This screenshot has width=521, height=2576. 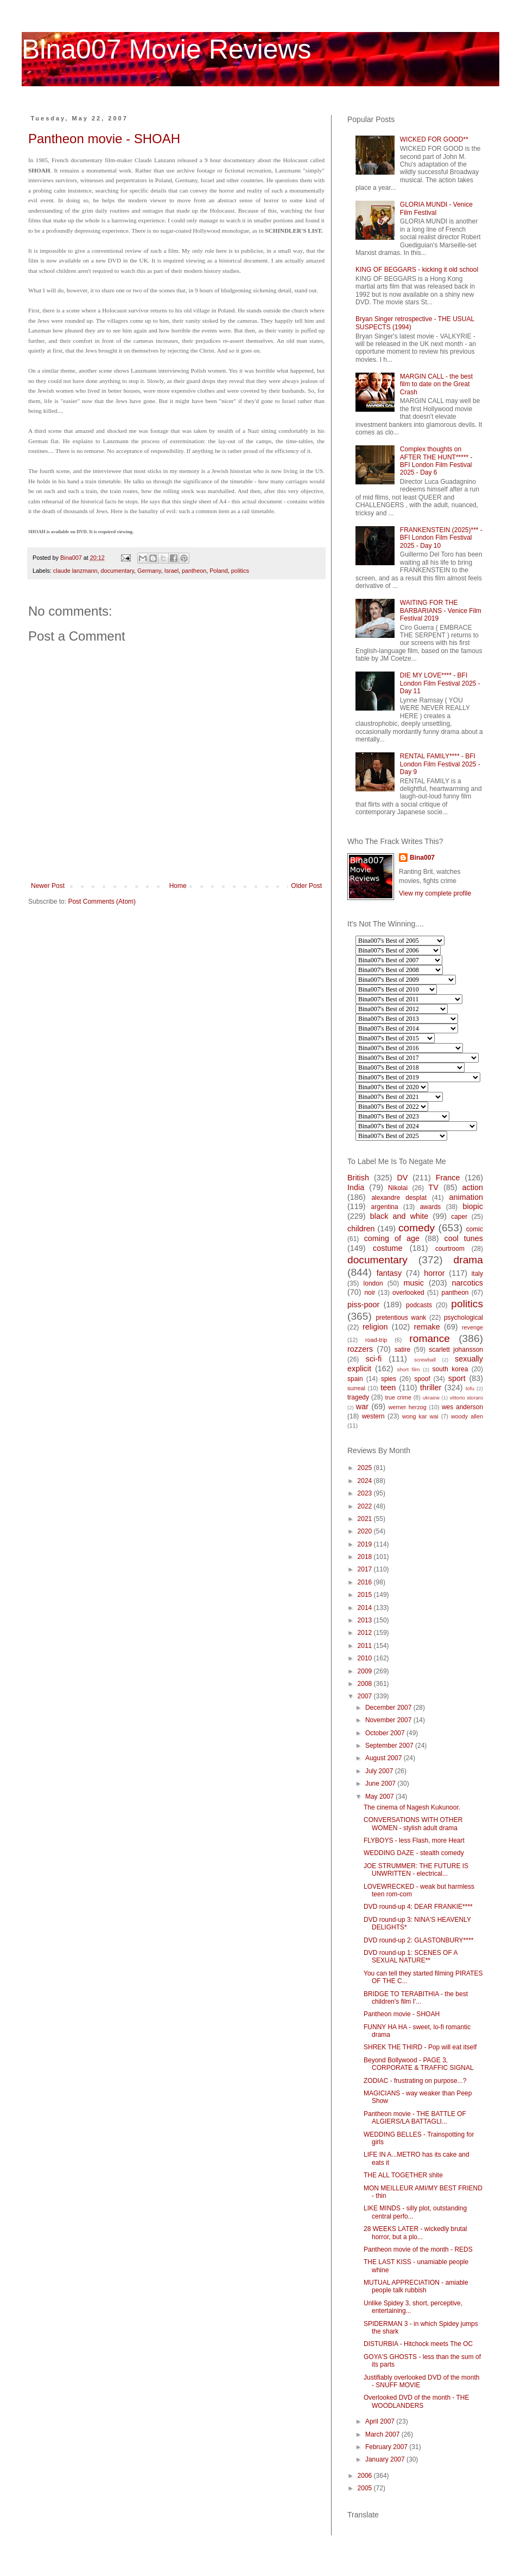 I want to click on argentina, so click(x=384, y=1207).